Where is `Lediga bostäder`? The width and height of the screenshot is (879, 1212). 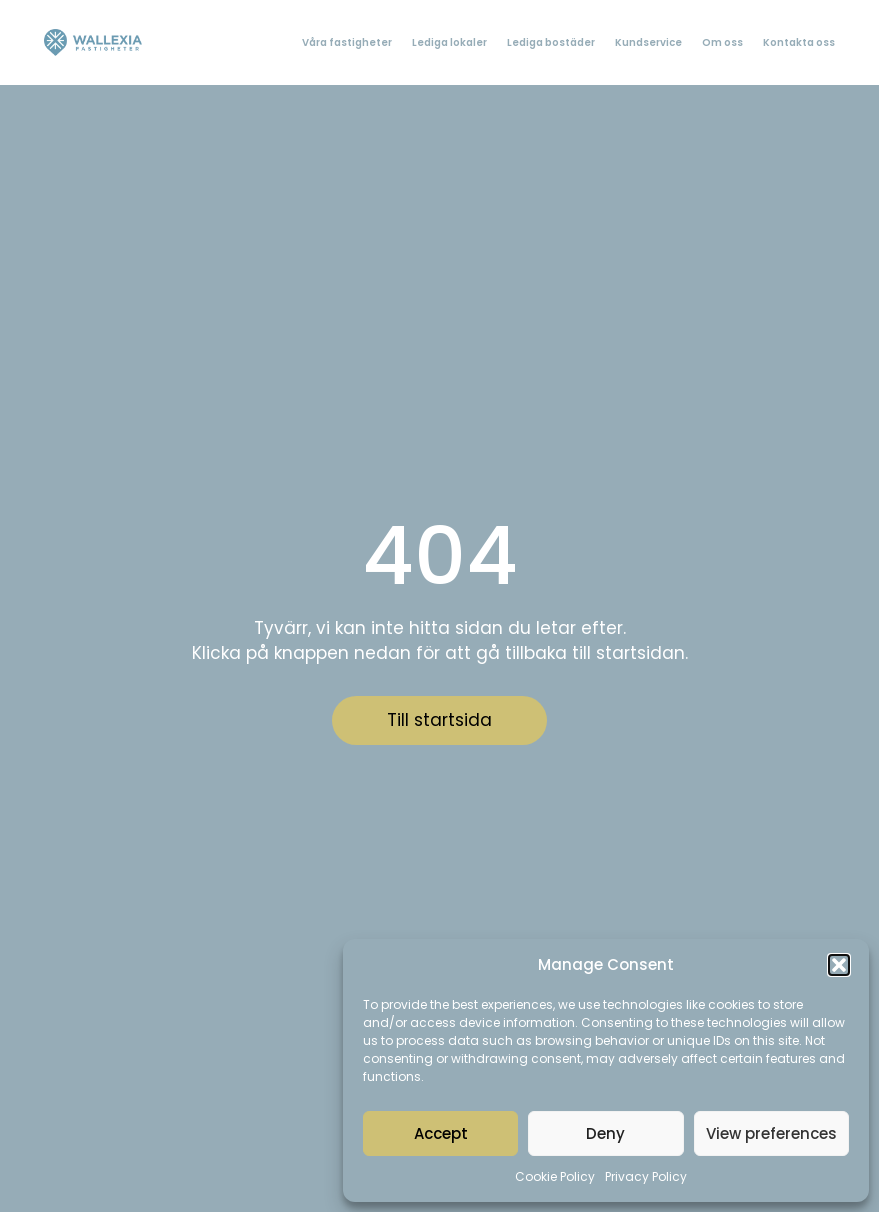 Lediga bostäder is located at coordinates (551, 42).